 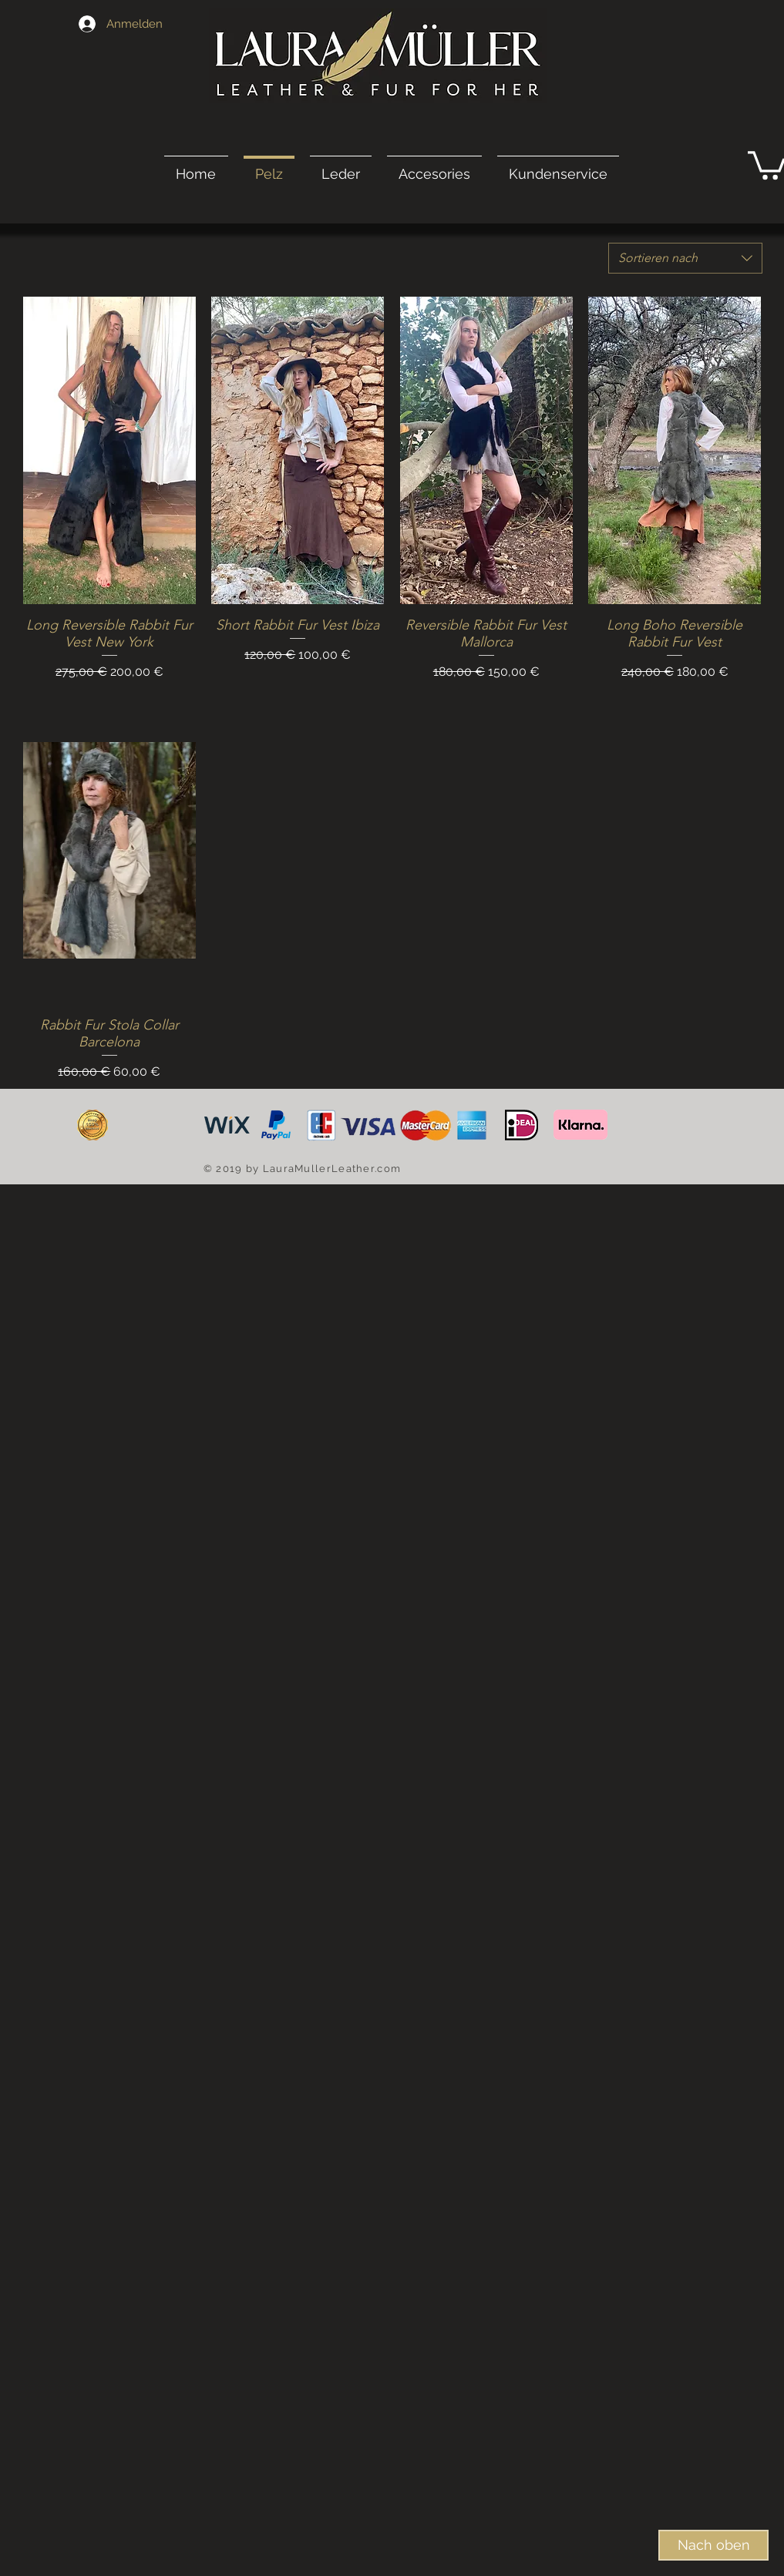 What do you see at coordinates (713, 2545) in the screenshot?
I see `[Nach oben]` at bounding box center [713, 2545].